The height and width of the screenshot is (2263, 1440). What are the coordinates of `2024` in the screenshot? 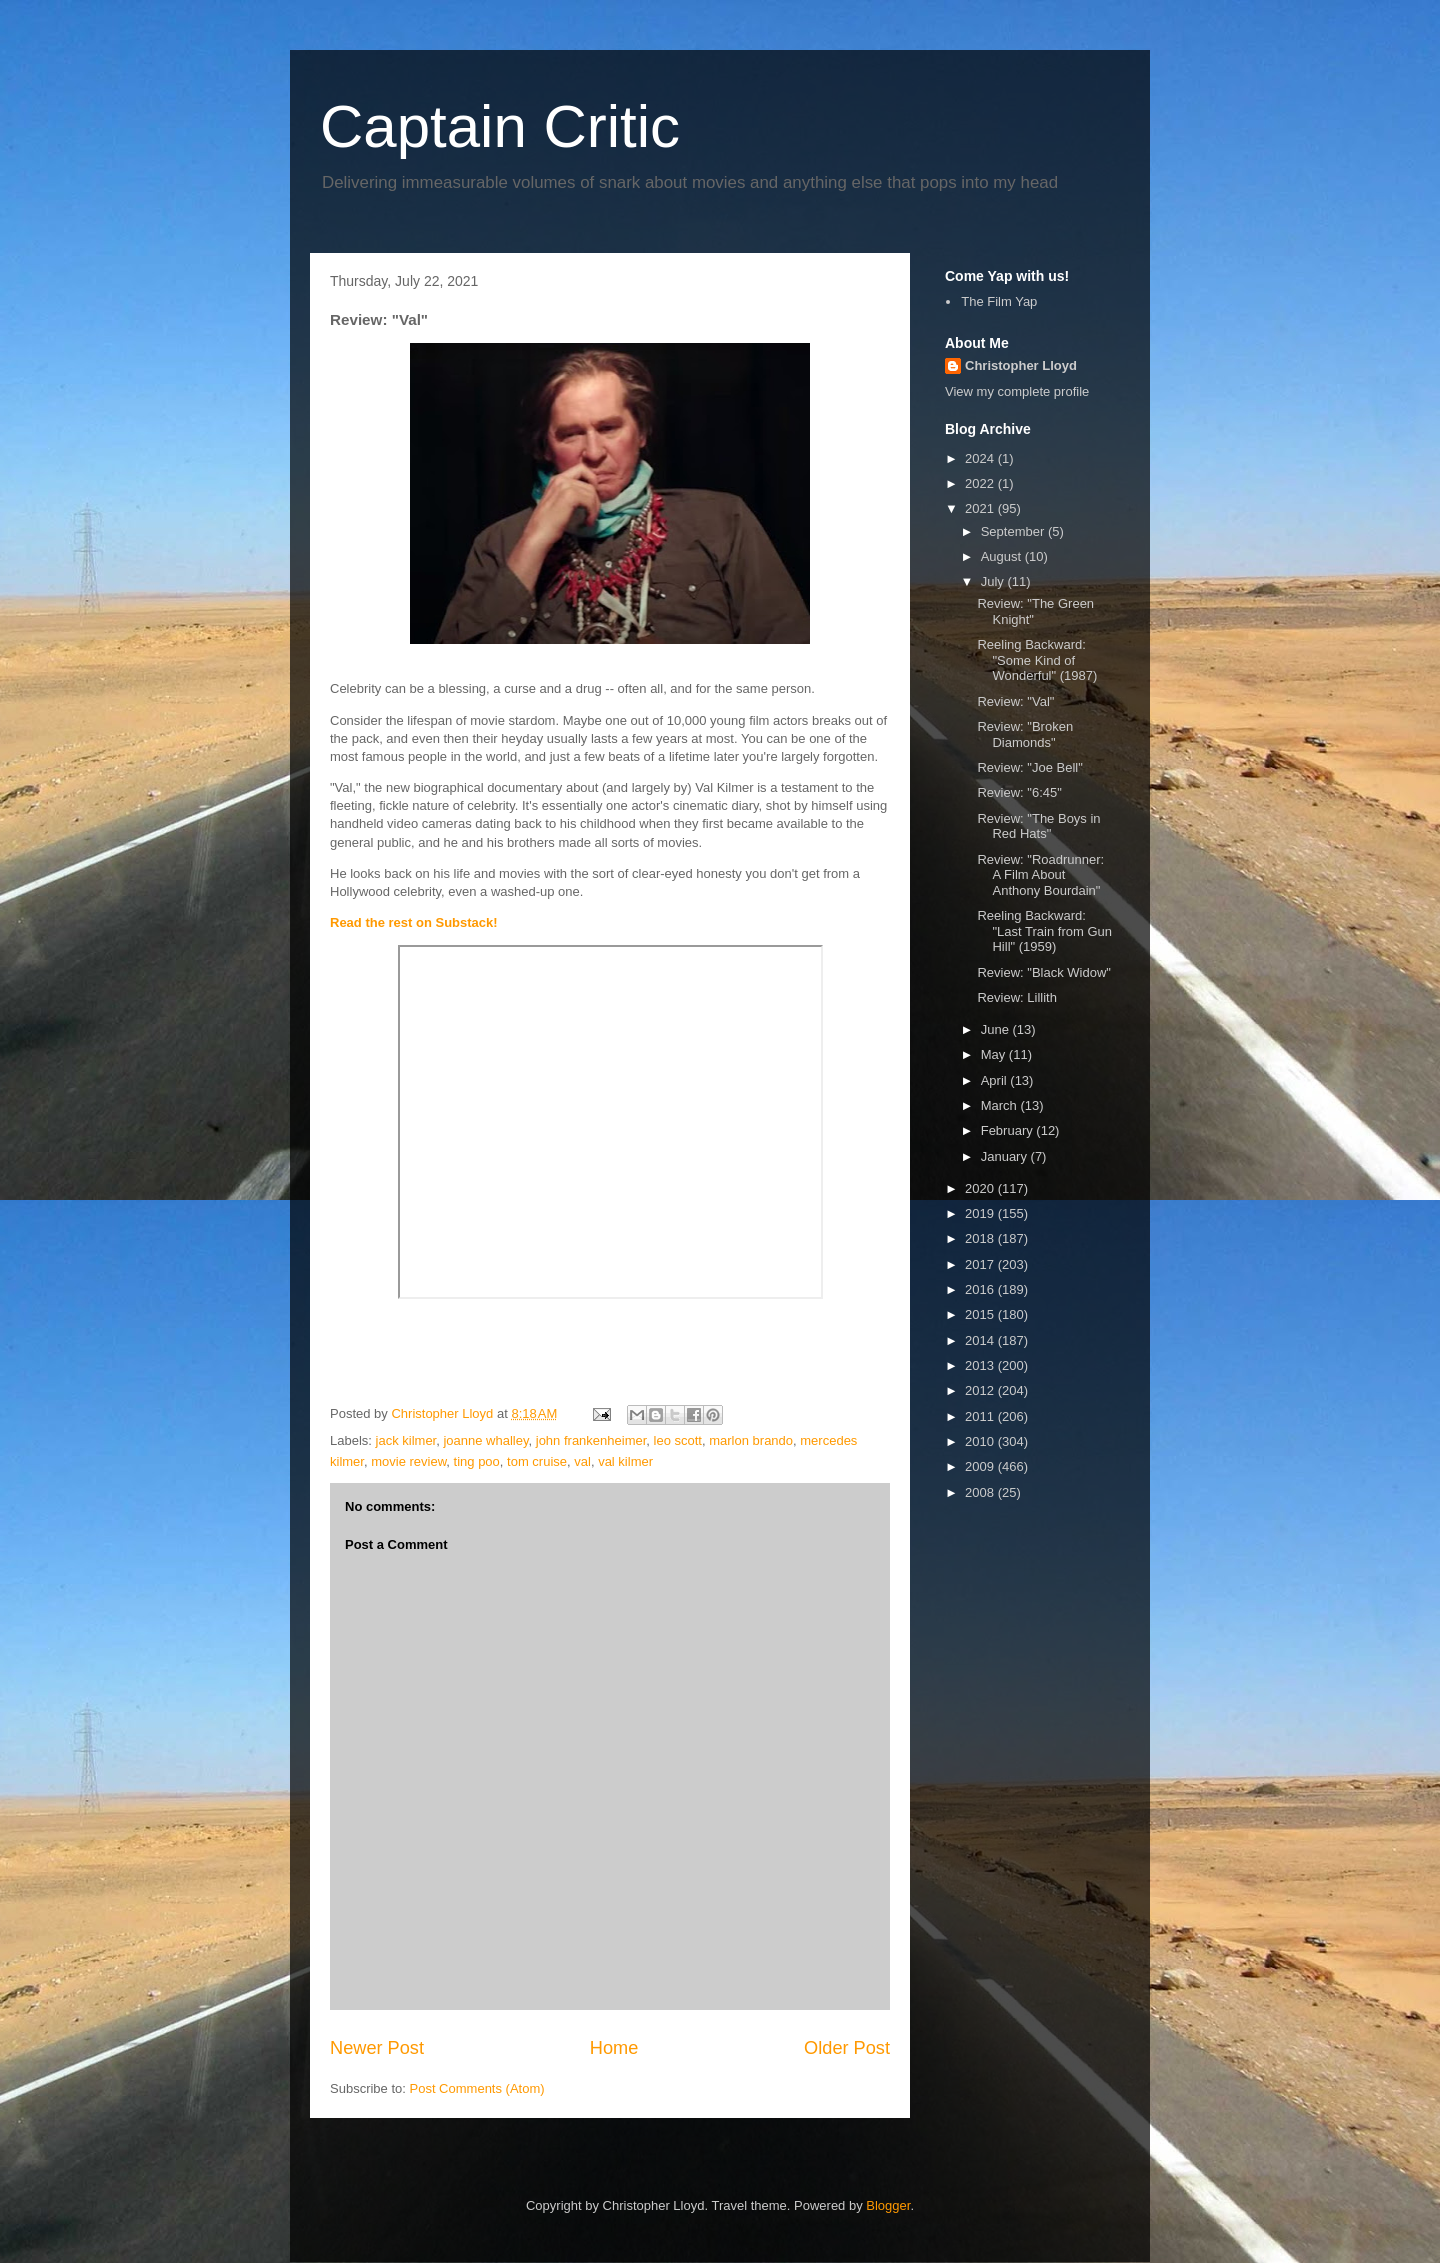 It's located at (981, 458).